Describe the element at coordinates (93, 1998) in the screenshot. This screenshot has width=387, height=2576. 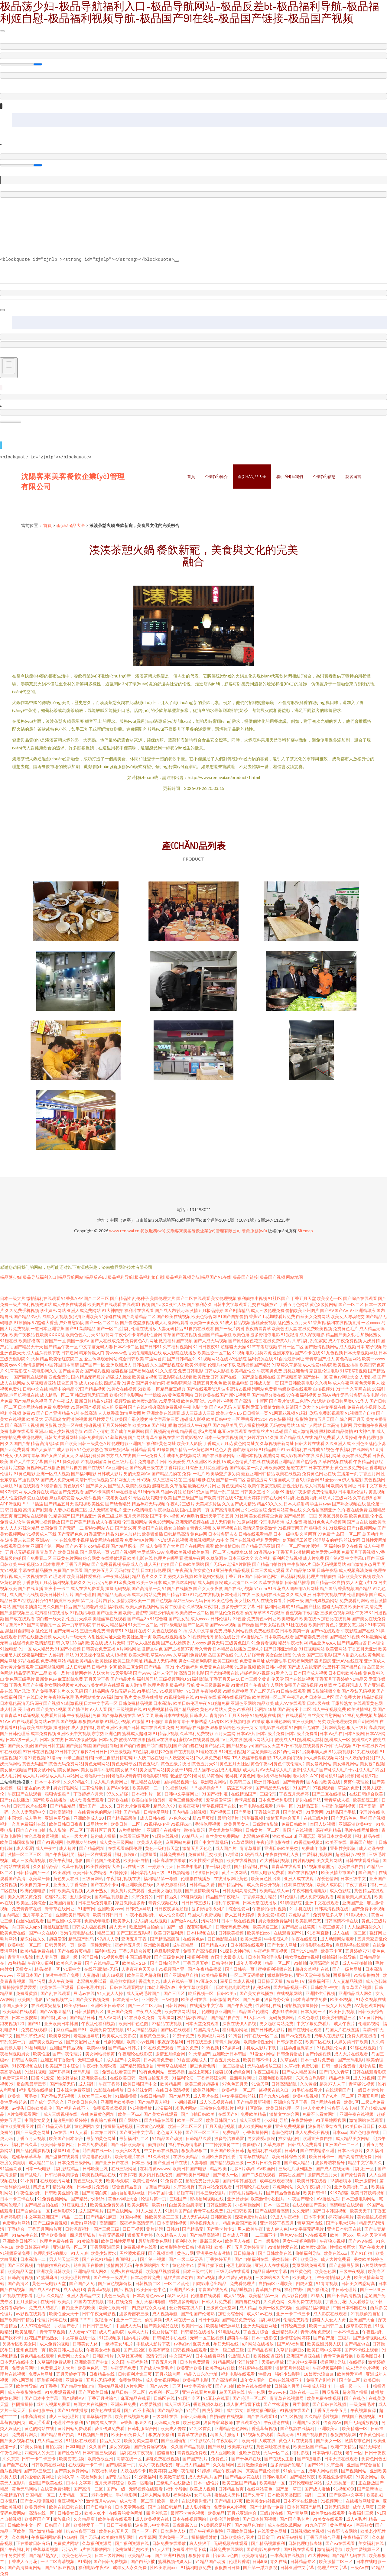
I see `国产美女视频免费` at that location.